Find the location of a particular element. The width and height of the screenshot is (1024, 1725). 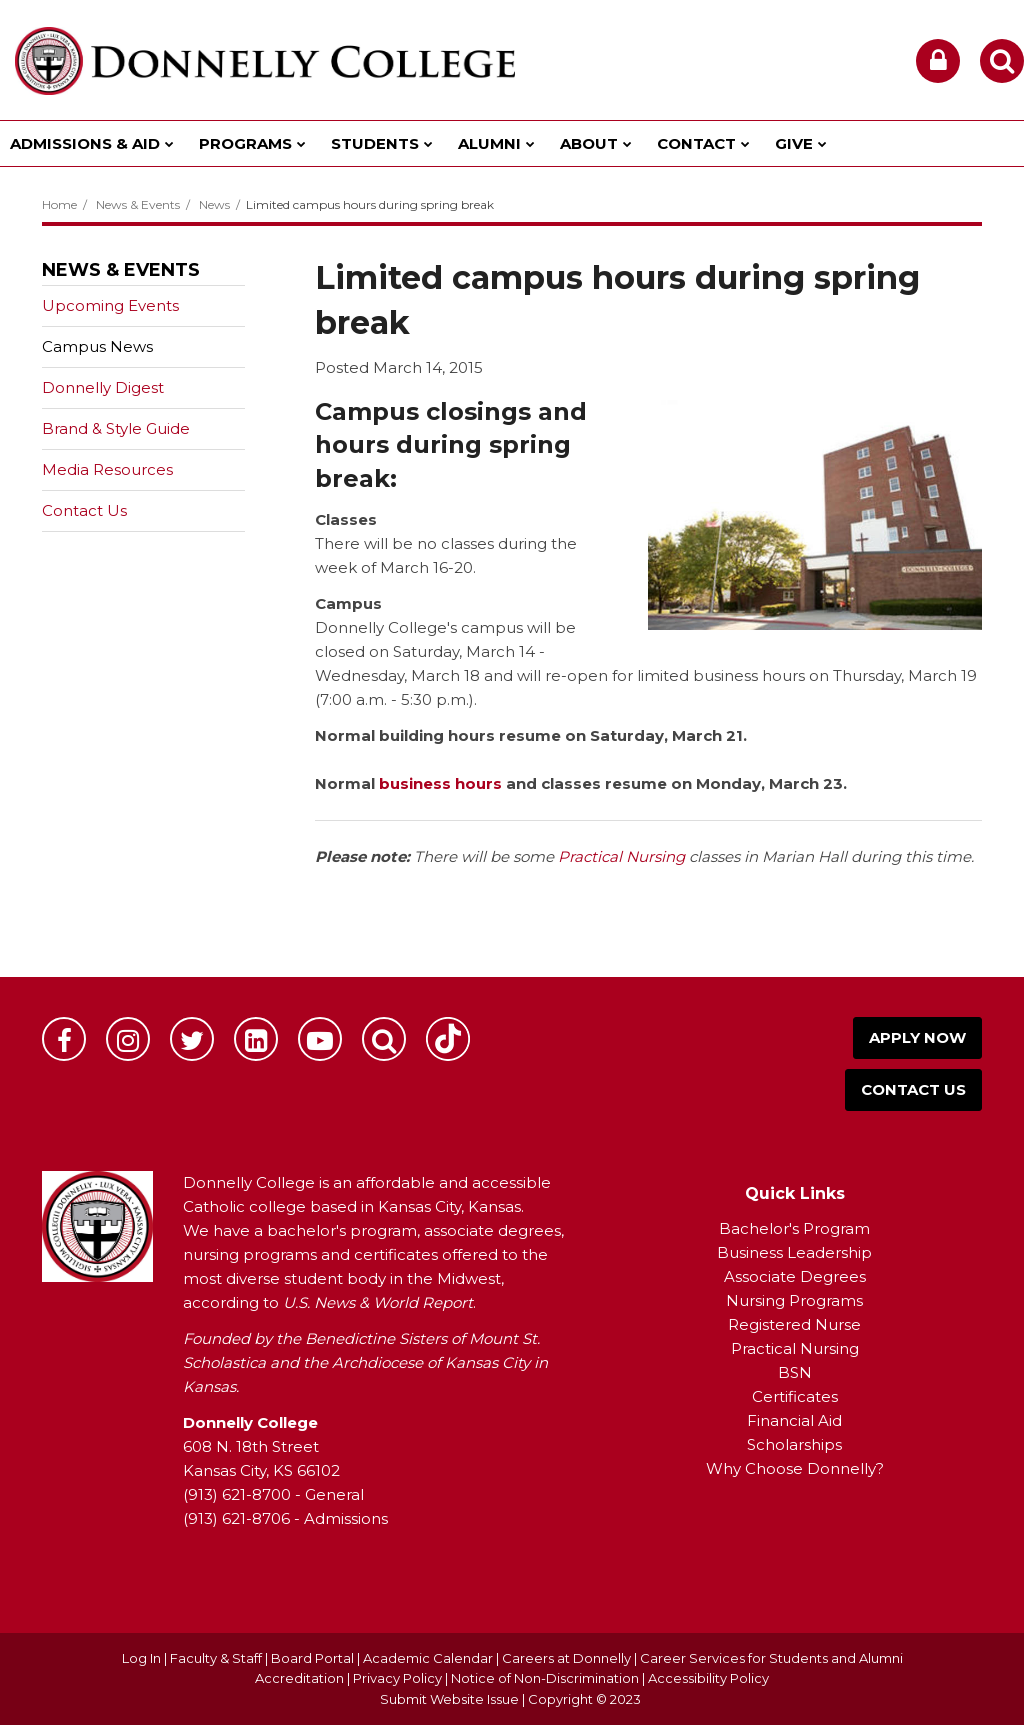

ursing Programs is located at coordinates (801, 1300).